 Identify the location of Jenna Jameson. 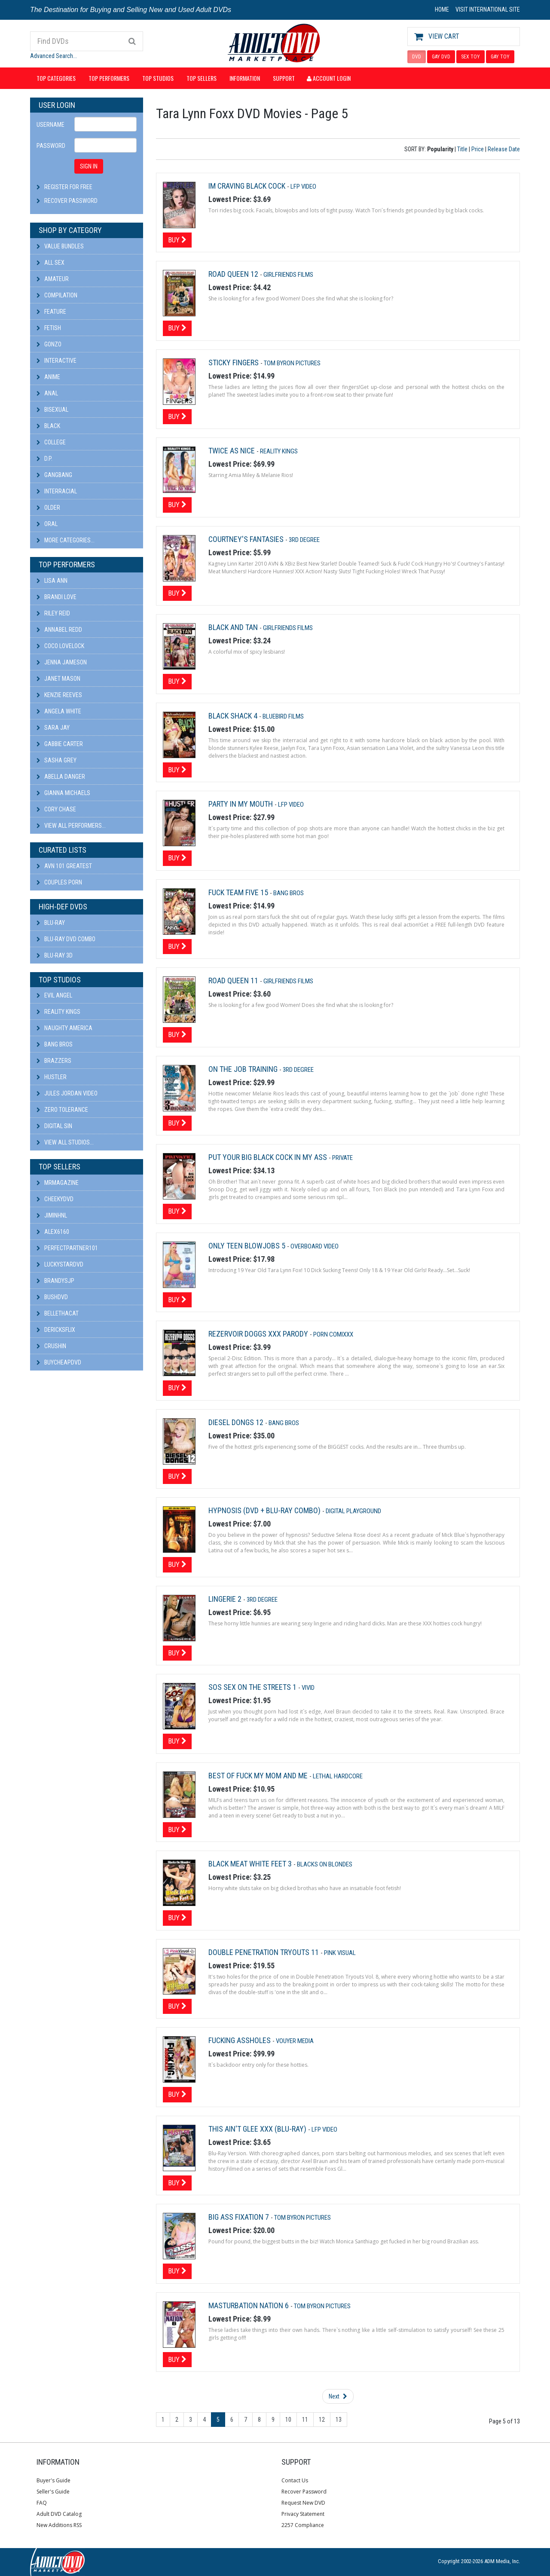
(62, 662).